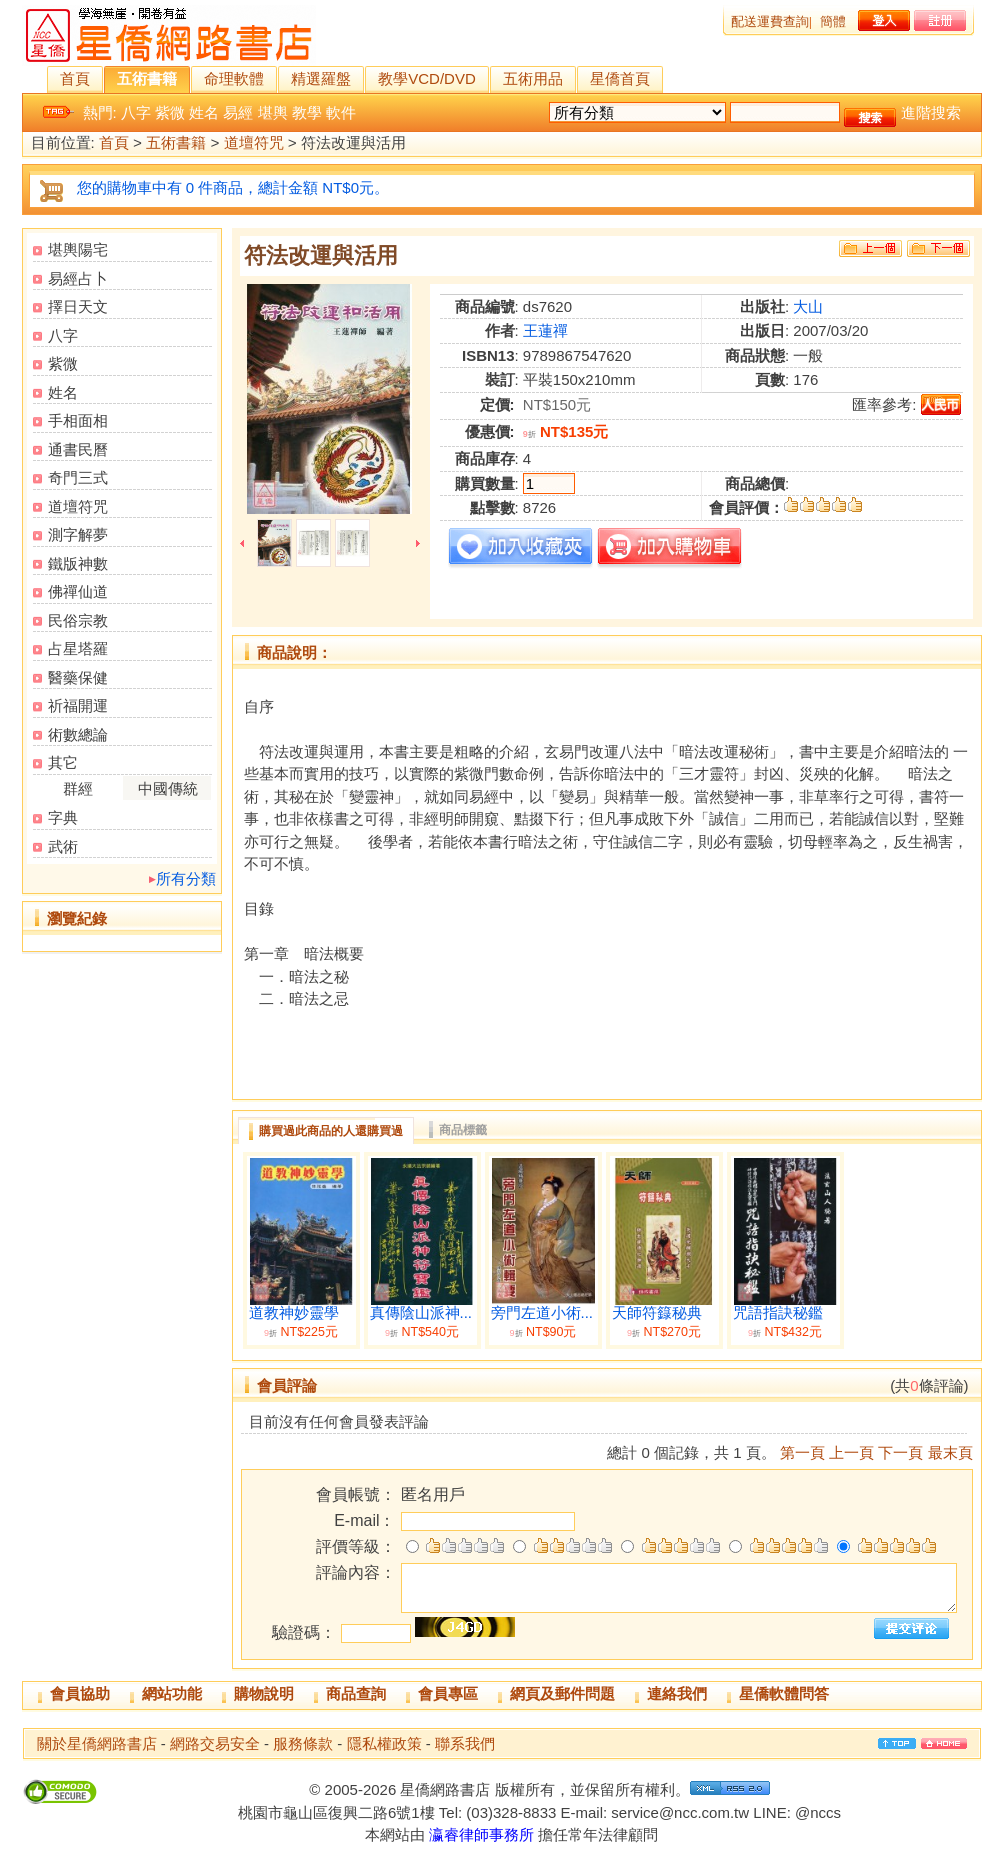 The image size is (1003, 1857). Describe the element at coordinates (78, 449) in the screenshot. I see `通書民曆` at that location.